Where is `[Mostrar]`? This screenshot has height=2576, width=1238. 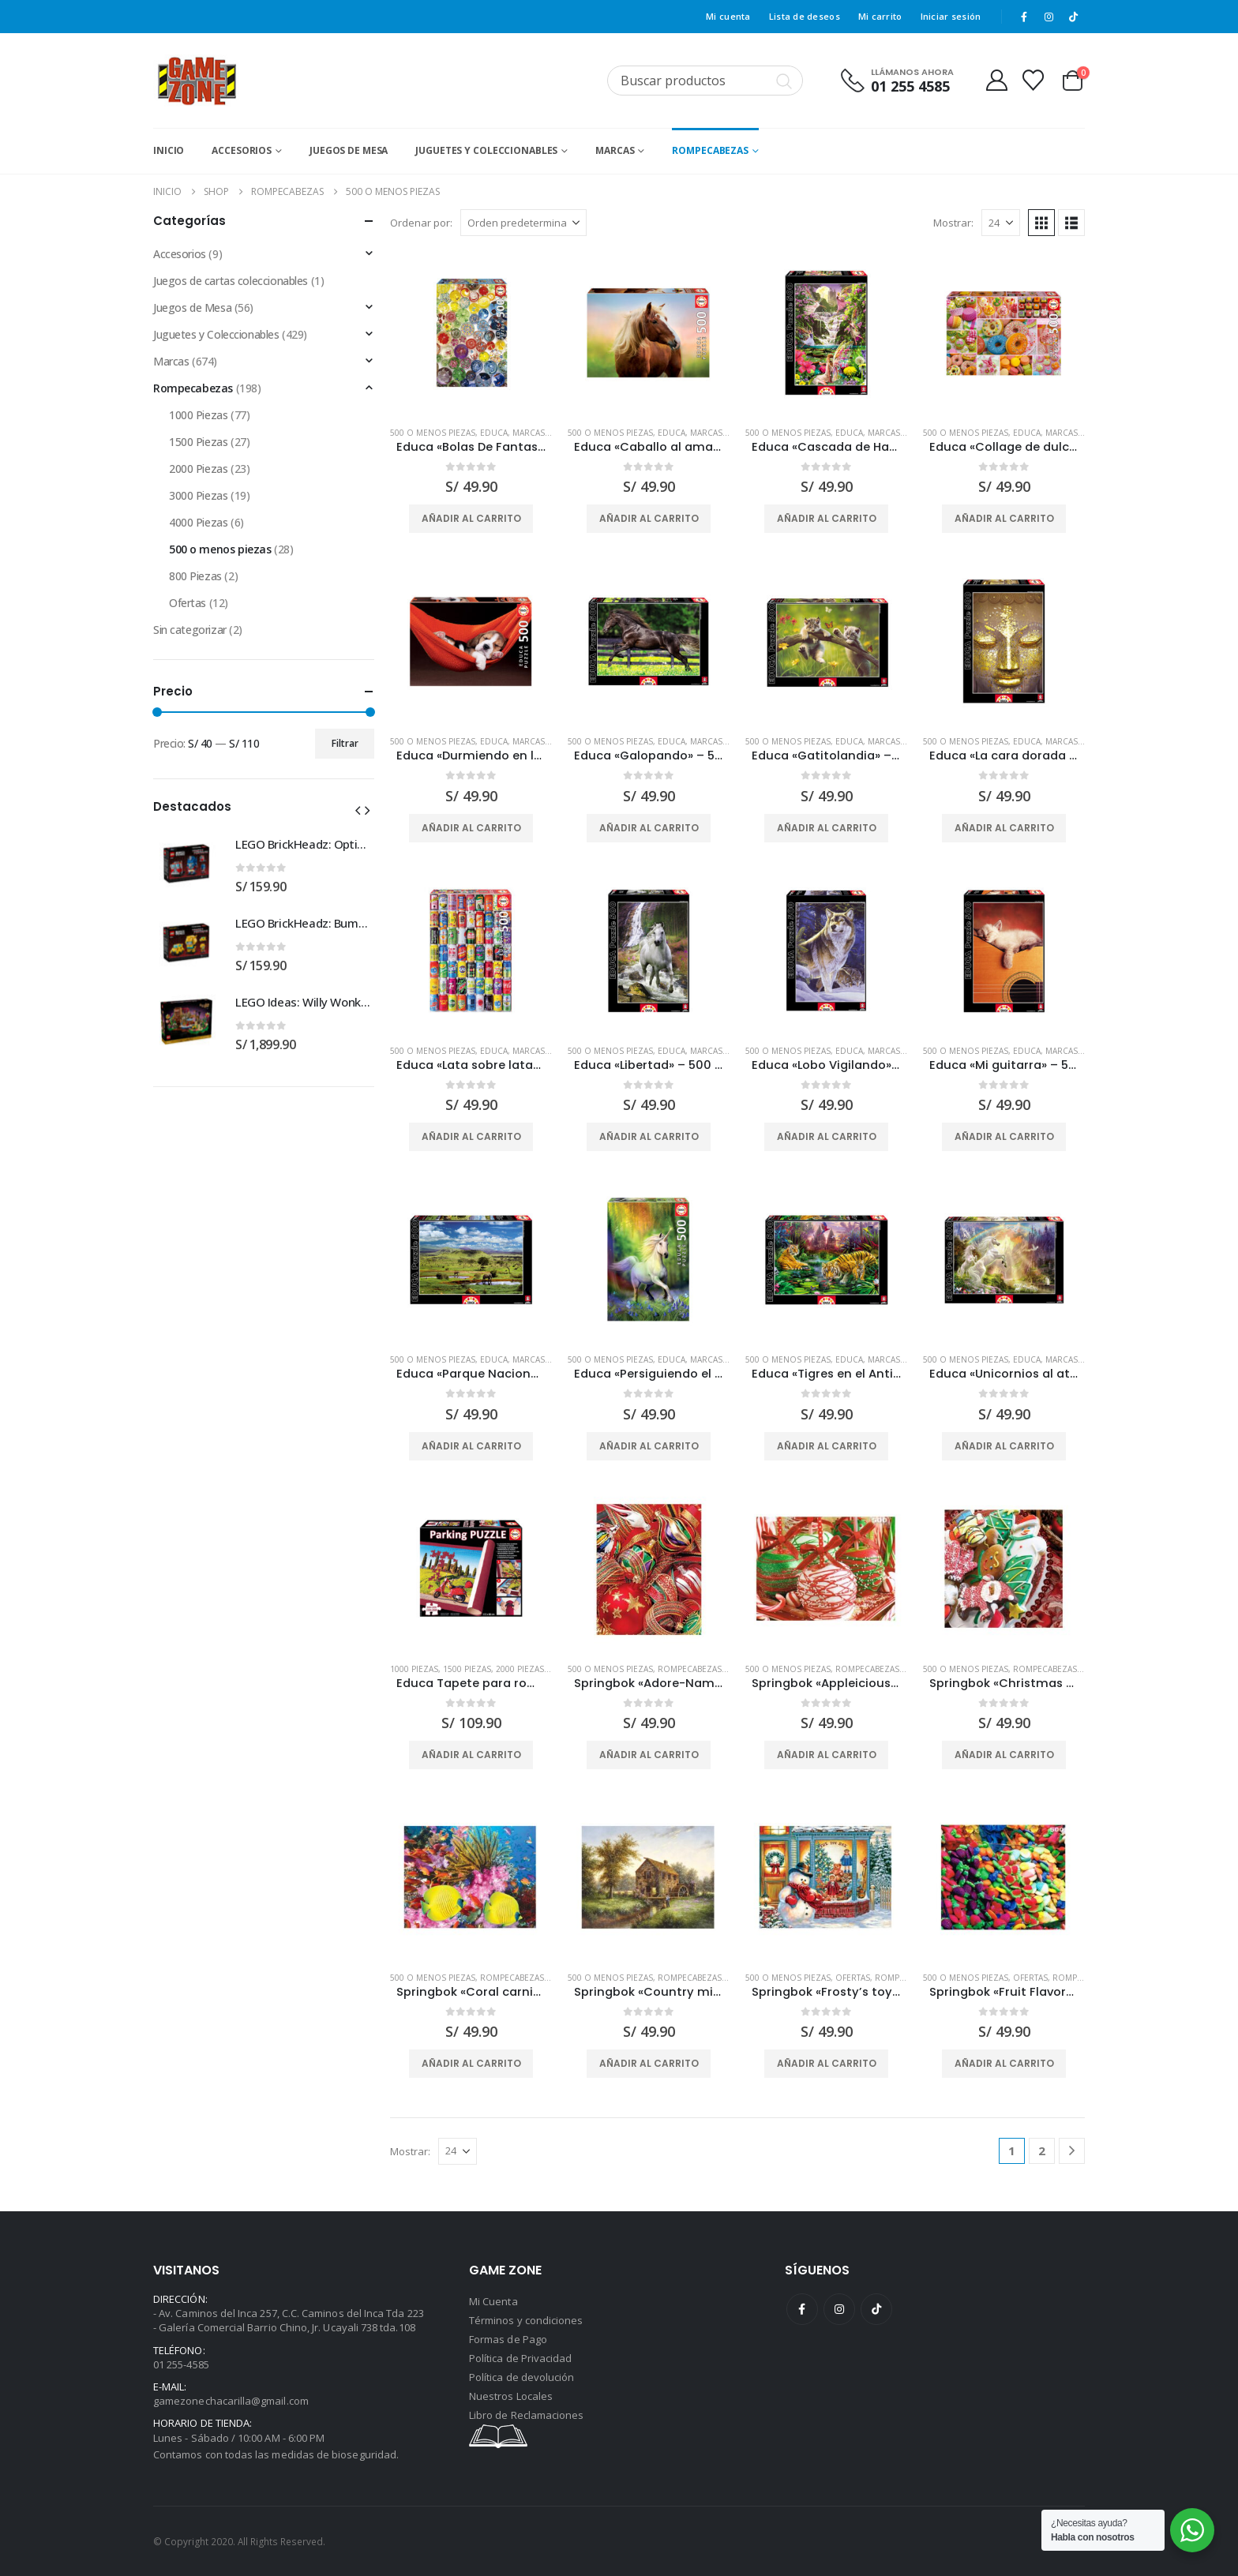
[Mostrar] is located at coordinates (1000, 222).